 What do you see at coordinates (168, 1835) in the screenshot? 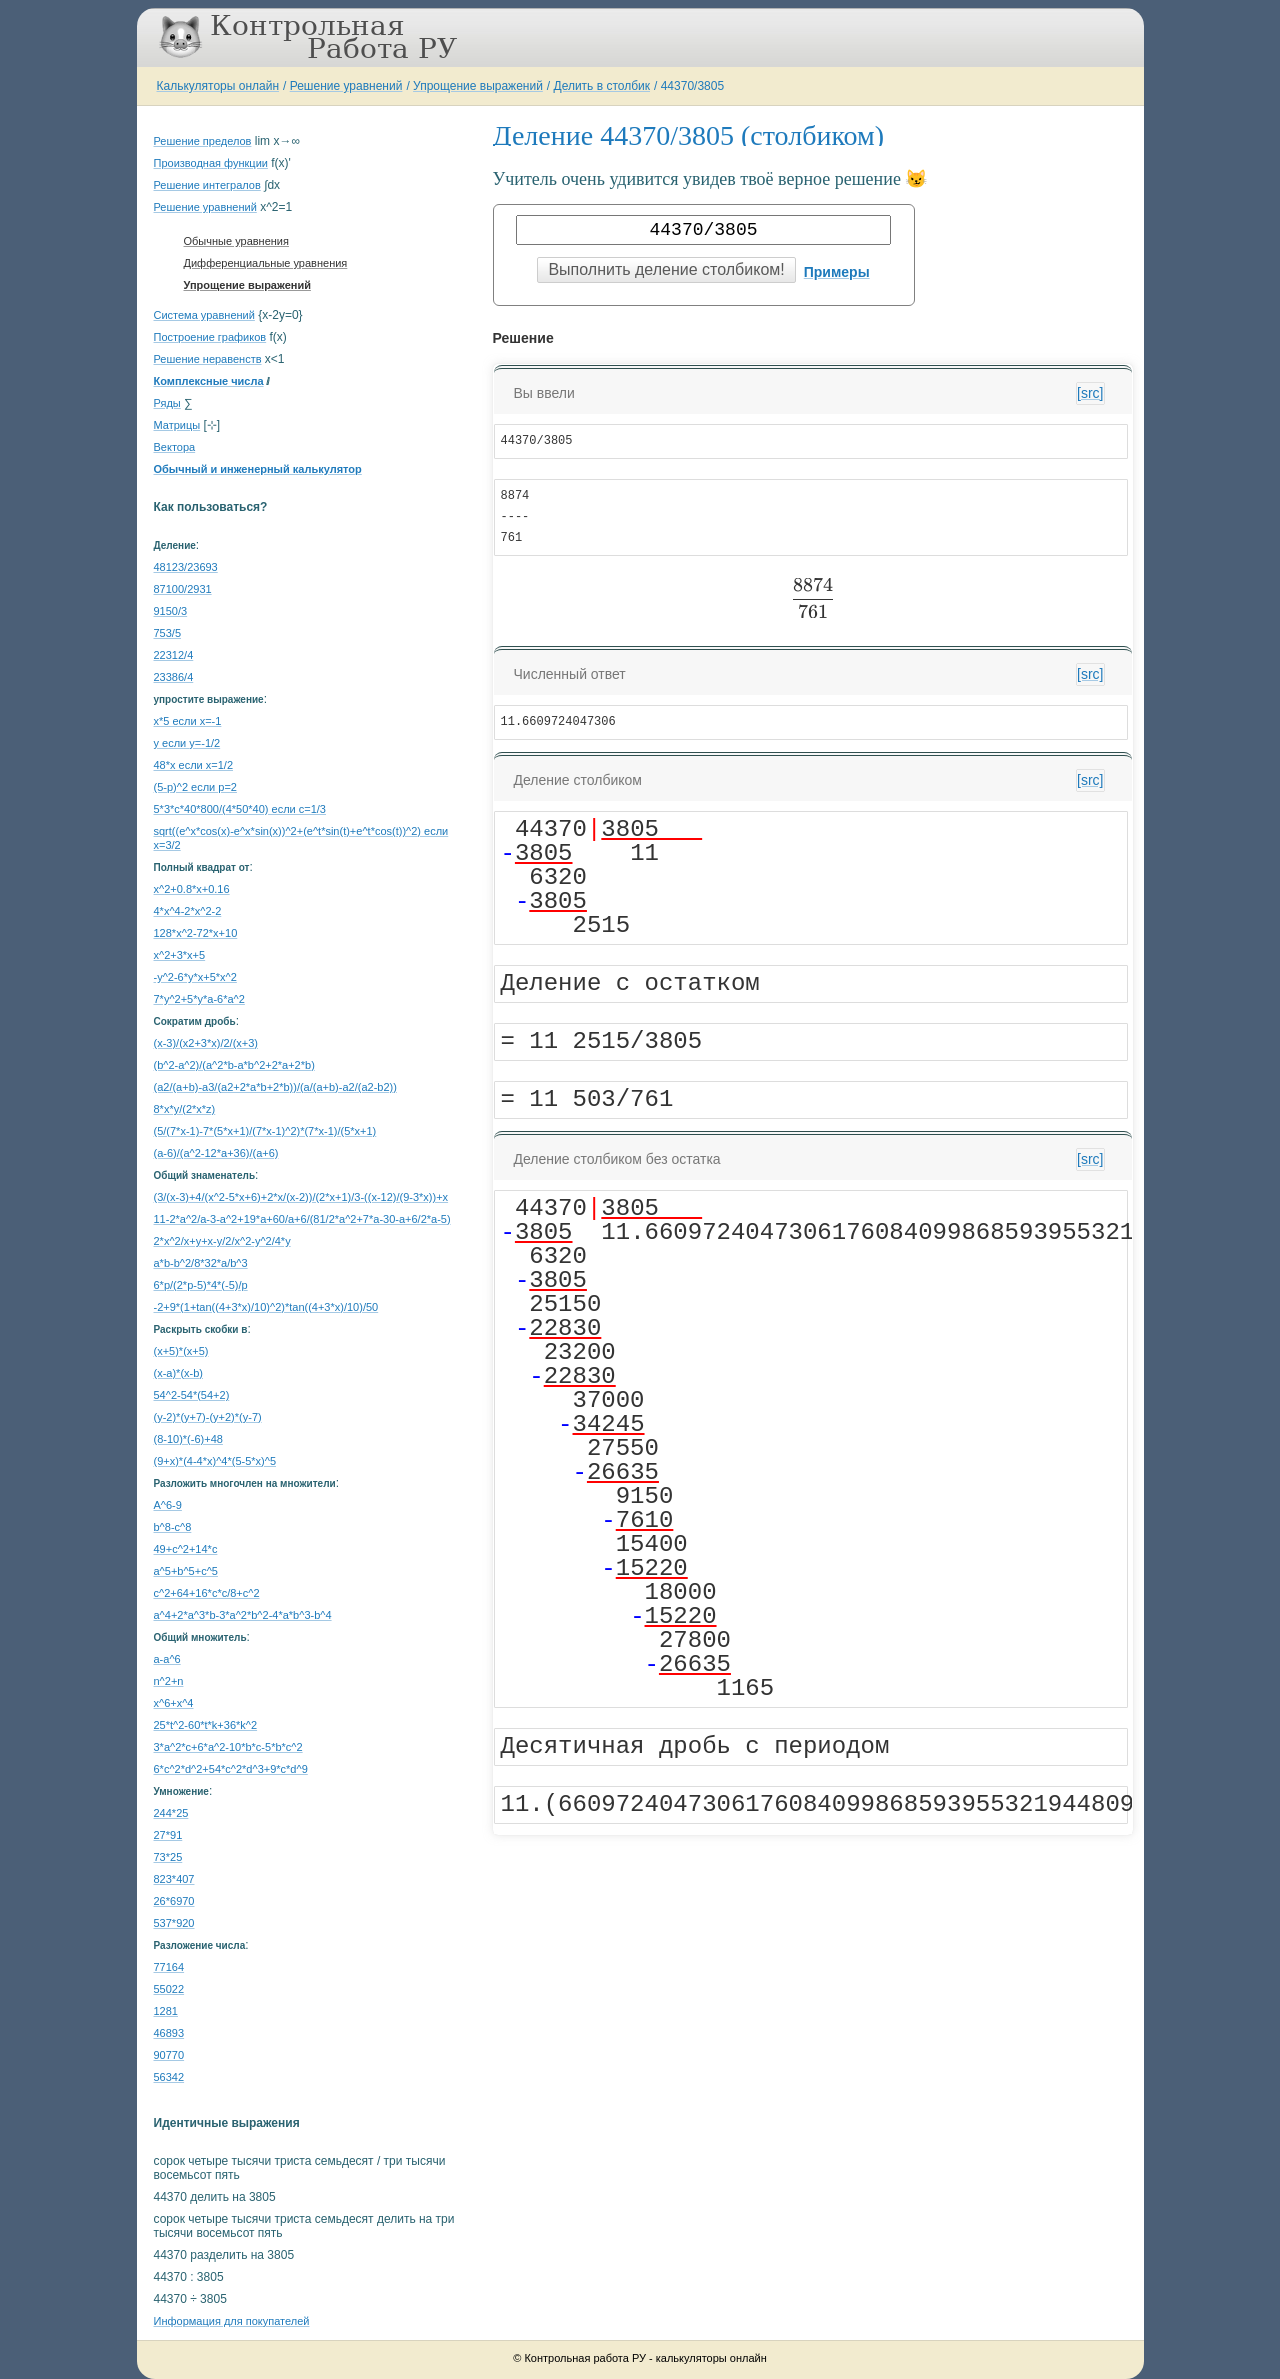
I see `27*91` at bounding box center [168, 1835].